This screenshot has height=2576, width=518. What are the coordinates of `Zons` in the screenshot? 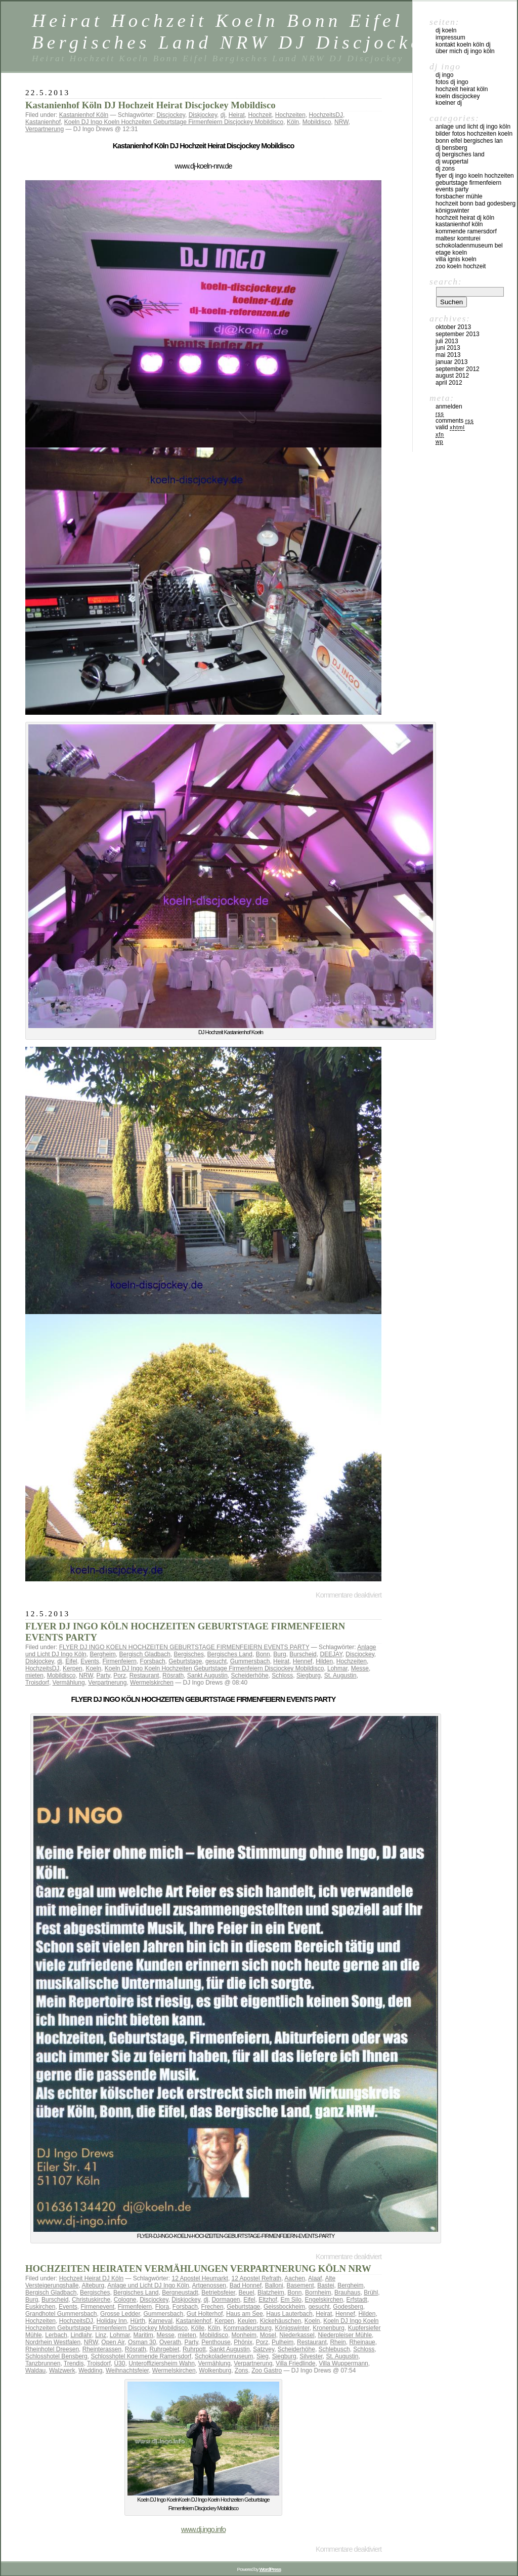 It's located at (241, 2370).